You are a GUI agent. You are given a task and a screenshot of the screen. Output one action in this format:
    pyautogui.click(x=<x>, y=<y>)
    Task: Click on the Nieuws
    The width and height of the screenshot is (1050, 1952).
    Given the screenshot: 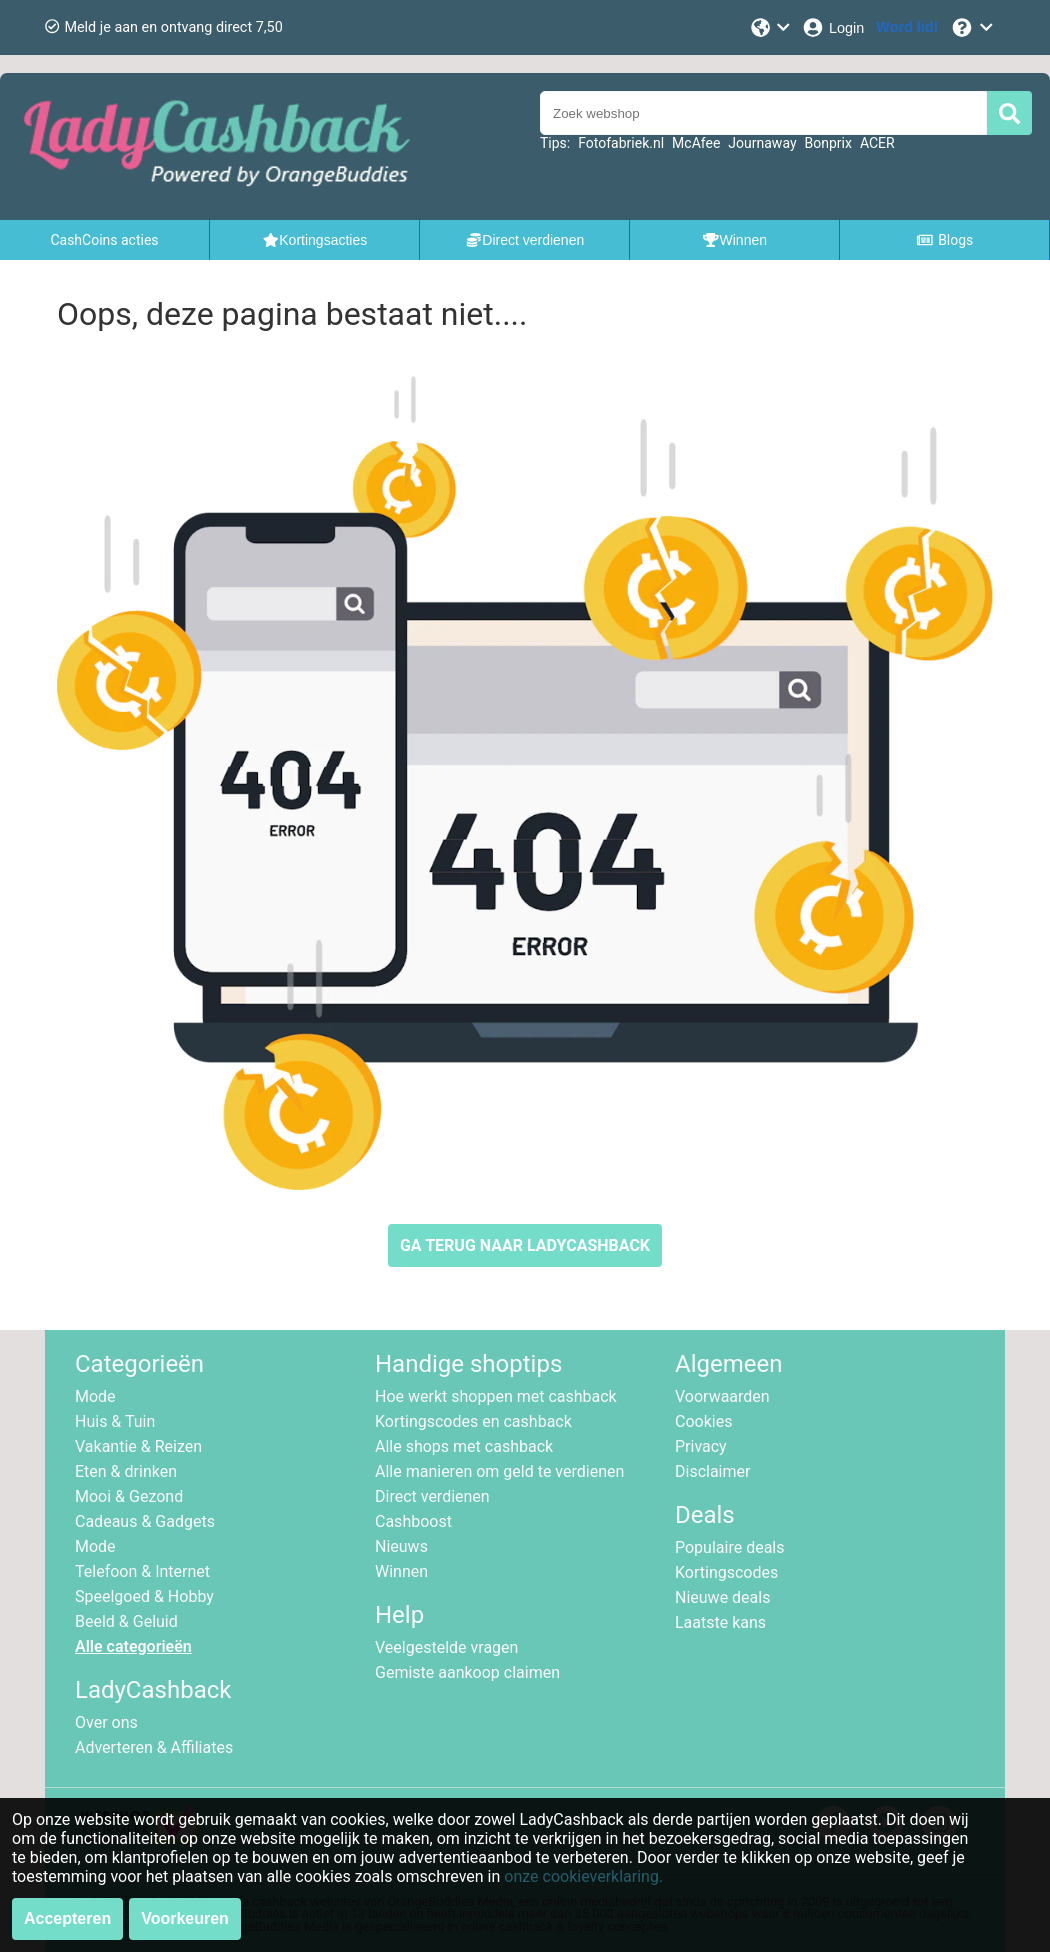 What is the action you would take?
    pyautogui.click(x=401, y=1546)
    